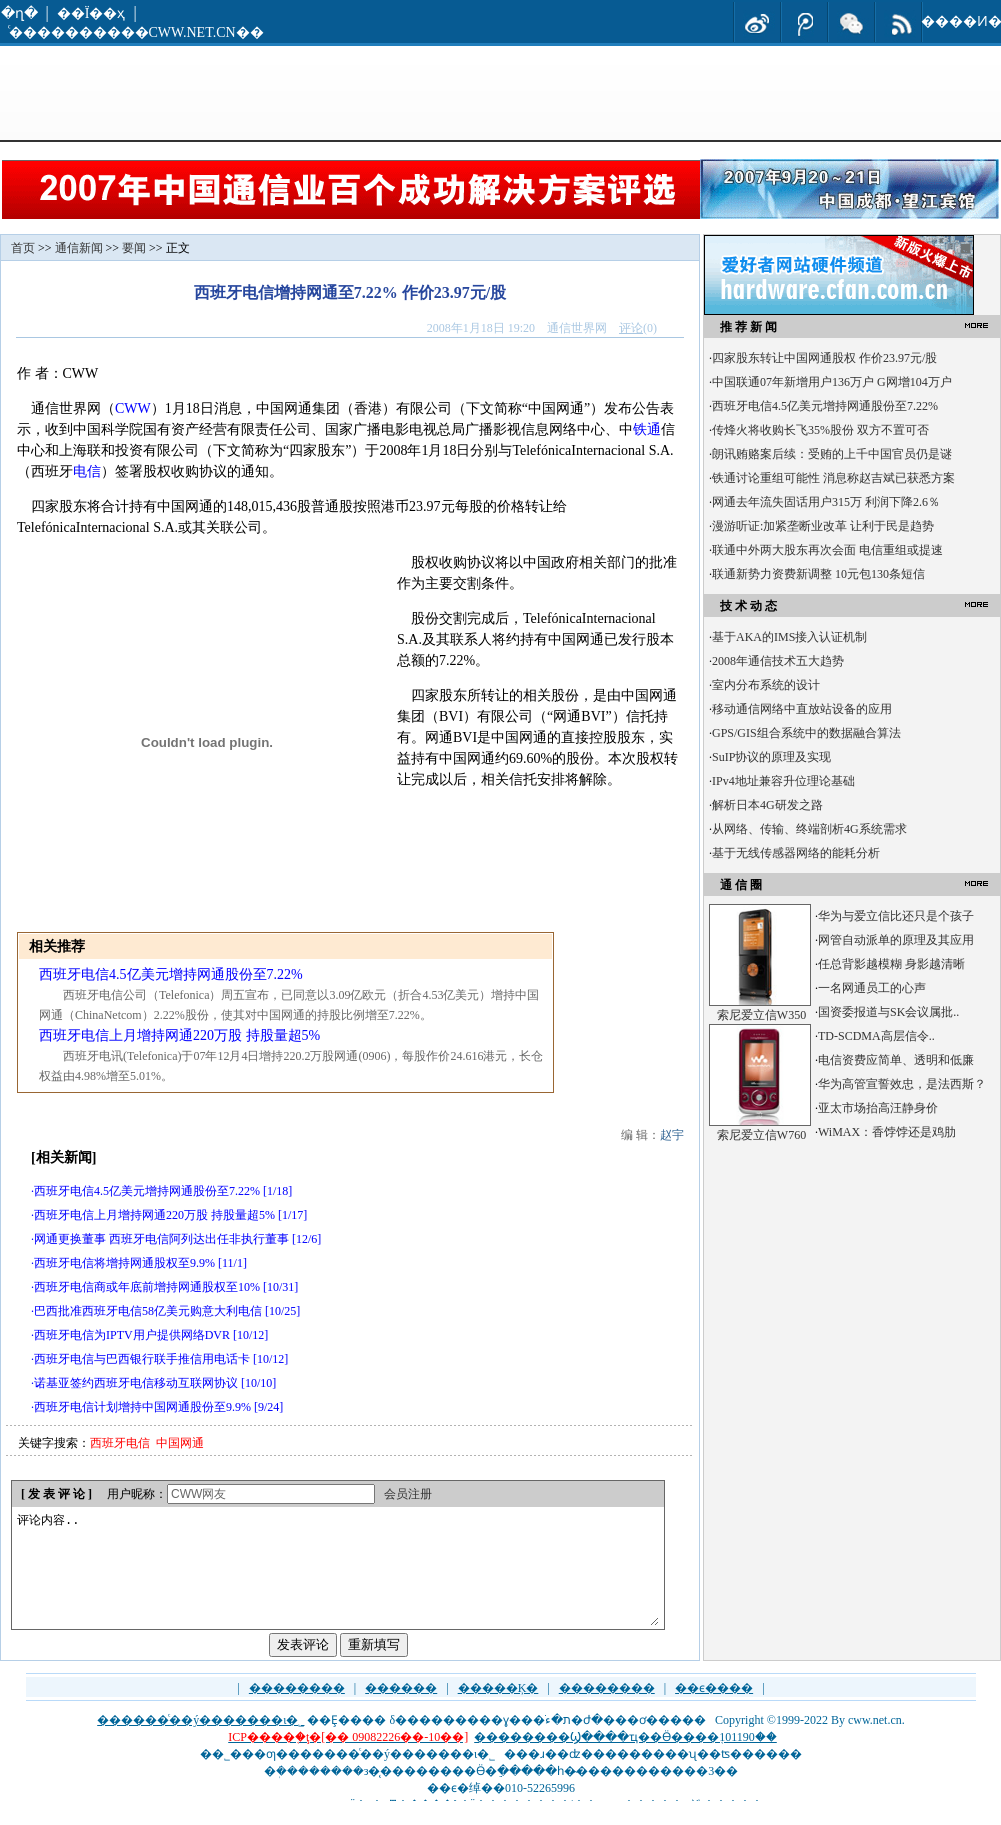  Describe the element at coordinates (818, 574) in the screenshot. I see `联通新势力资费新调整 10元包130条短信` at that location.